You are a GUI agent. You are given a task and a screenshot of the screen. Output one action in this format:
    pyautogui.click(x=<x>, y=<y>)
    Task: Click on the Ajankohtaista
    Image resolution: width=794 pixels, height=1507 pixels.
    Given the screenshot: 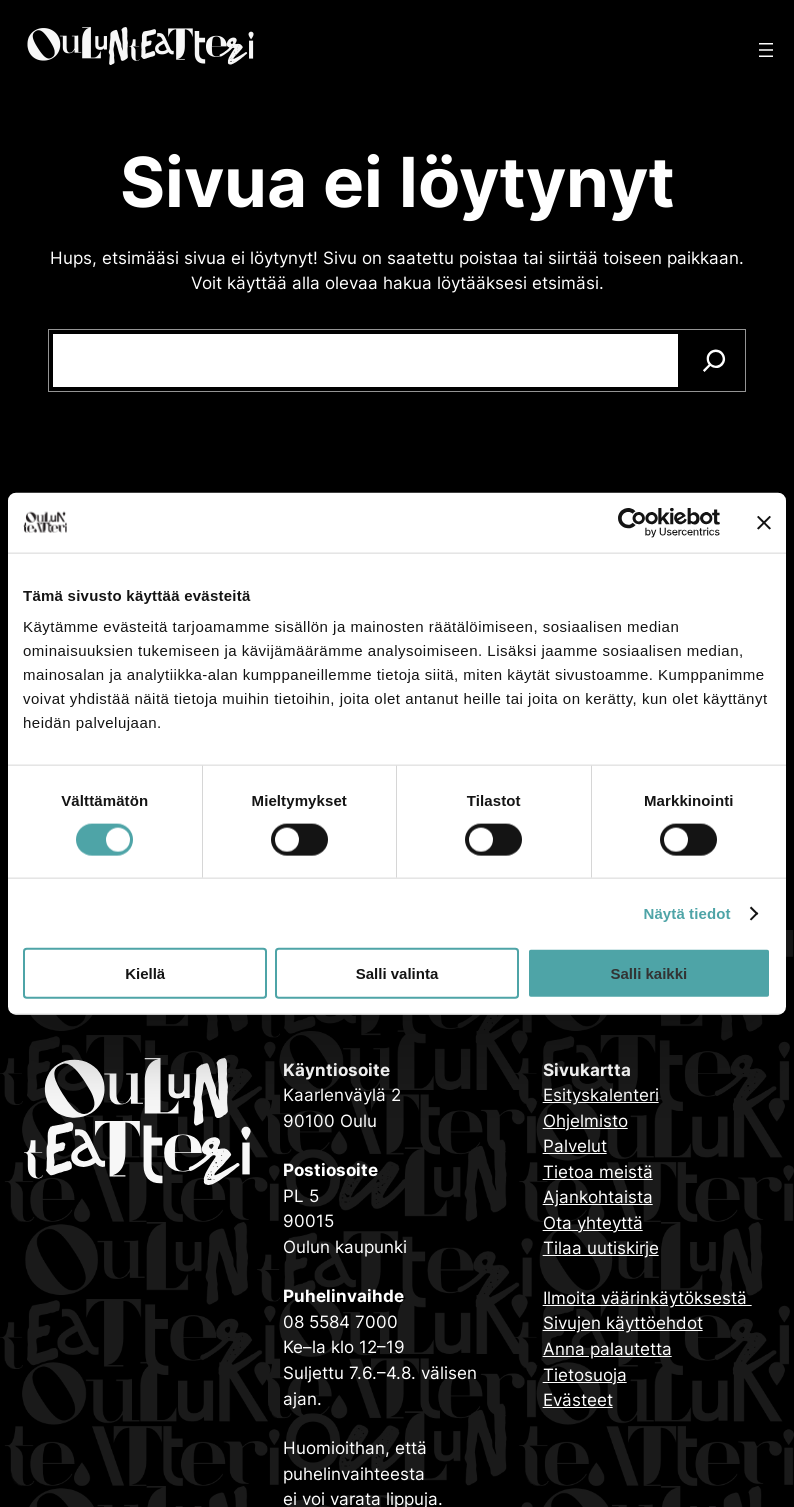 What is the action you would take?
    pyautogui.click(x=598, y=1197)
    